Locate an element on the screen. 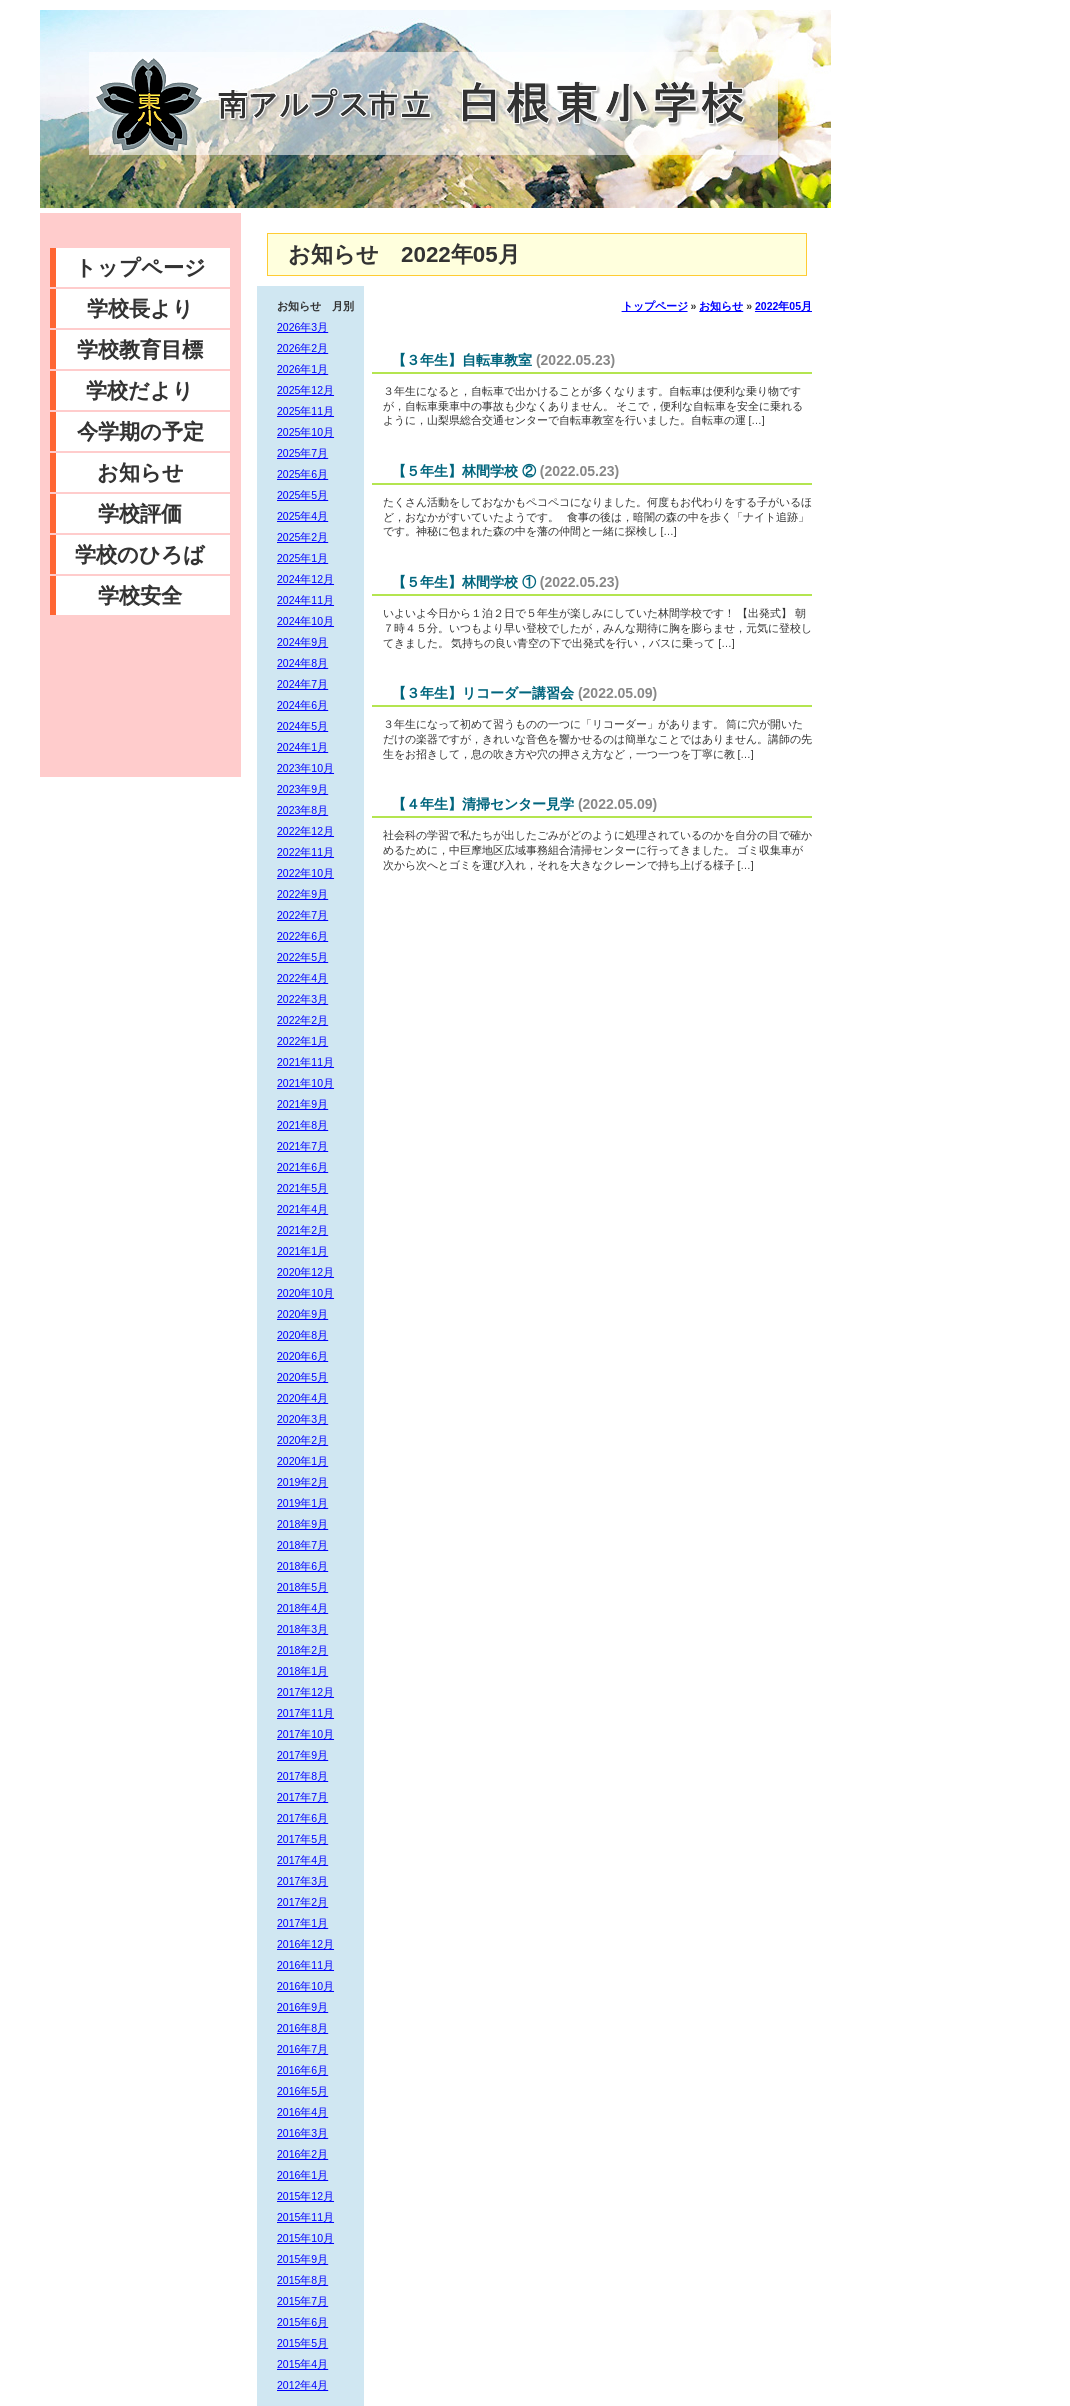  2021年8月 is located at coordinates (302, 1125).